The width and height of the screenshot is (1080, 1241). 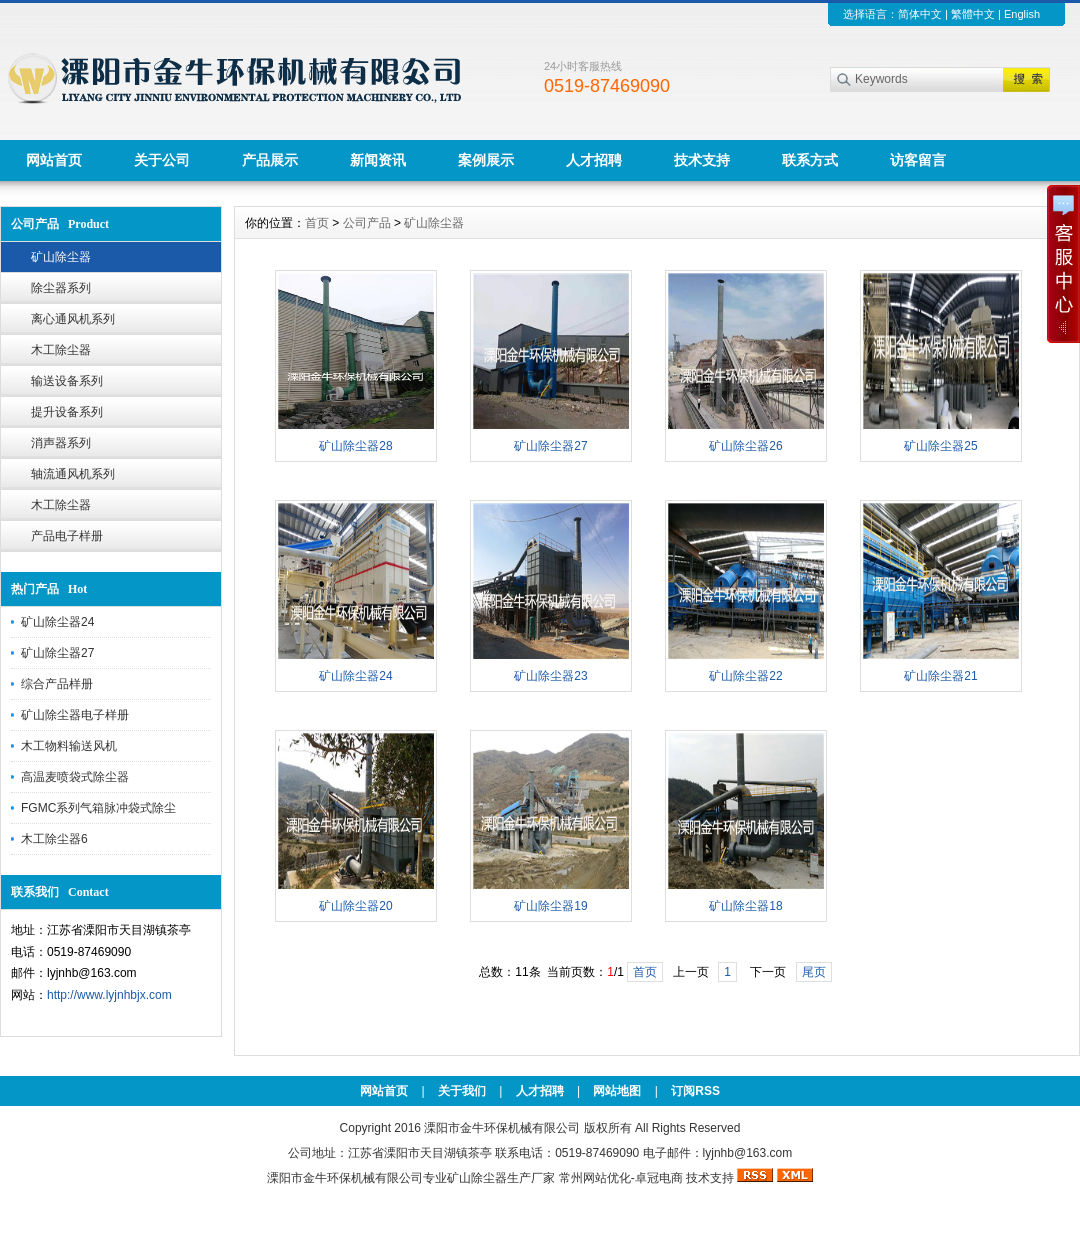 I want to click on 公司产品, so click(x=367, y=223).